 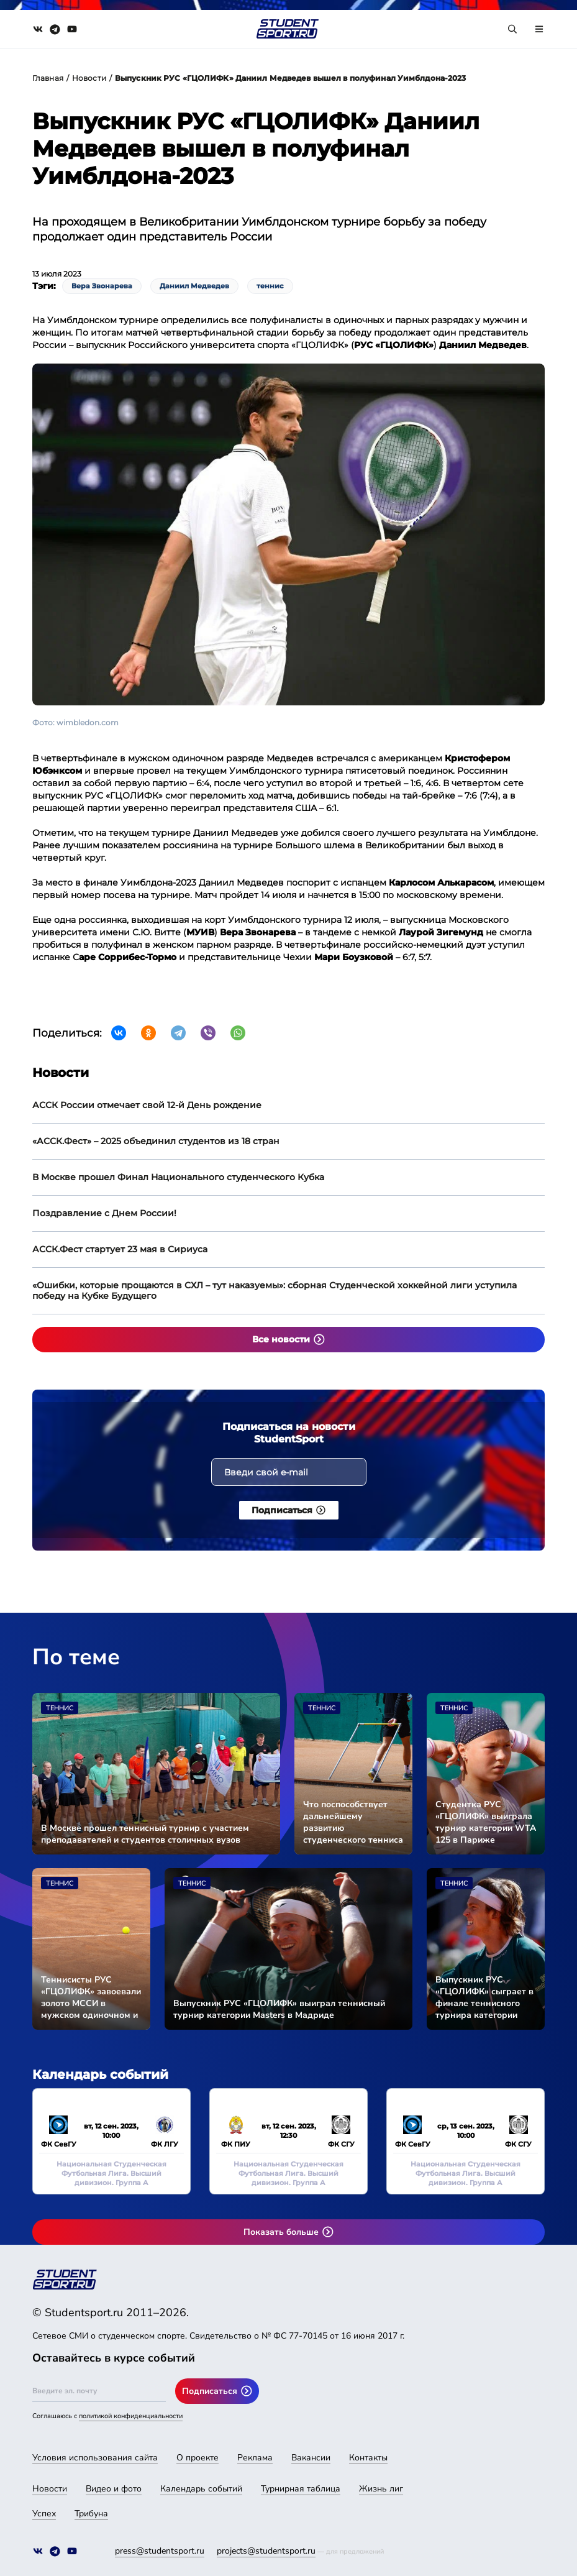 I want to click on АССК.Фест стартует 23 мая в Сириуса, so click(x=119, y=1249).